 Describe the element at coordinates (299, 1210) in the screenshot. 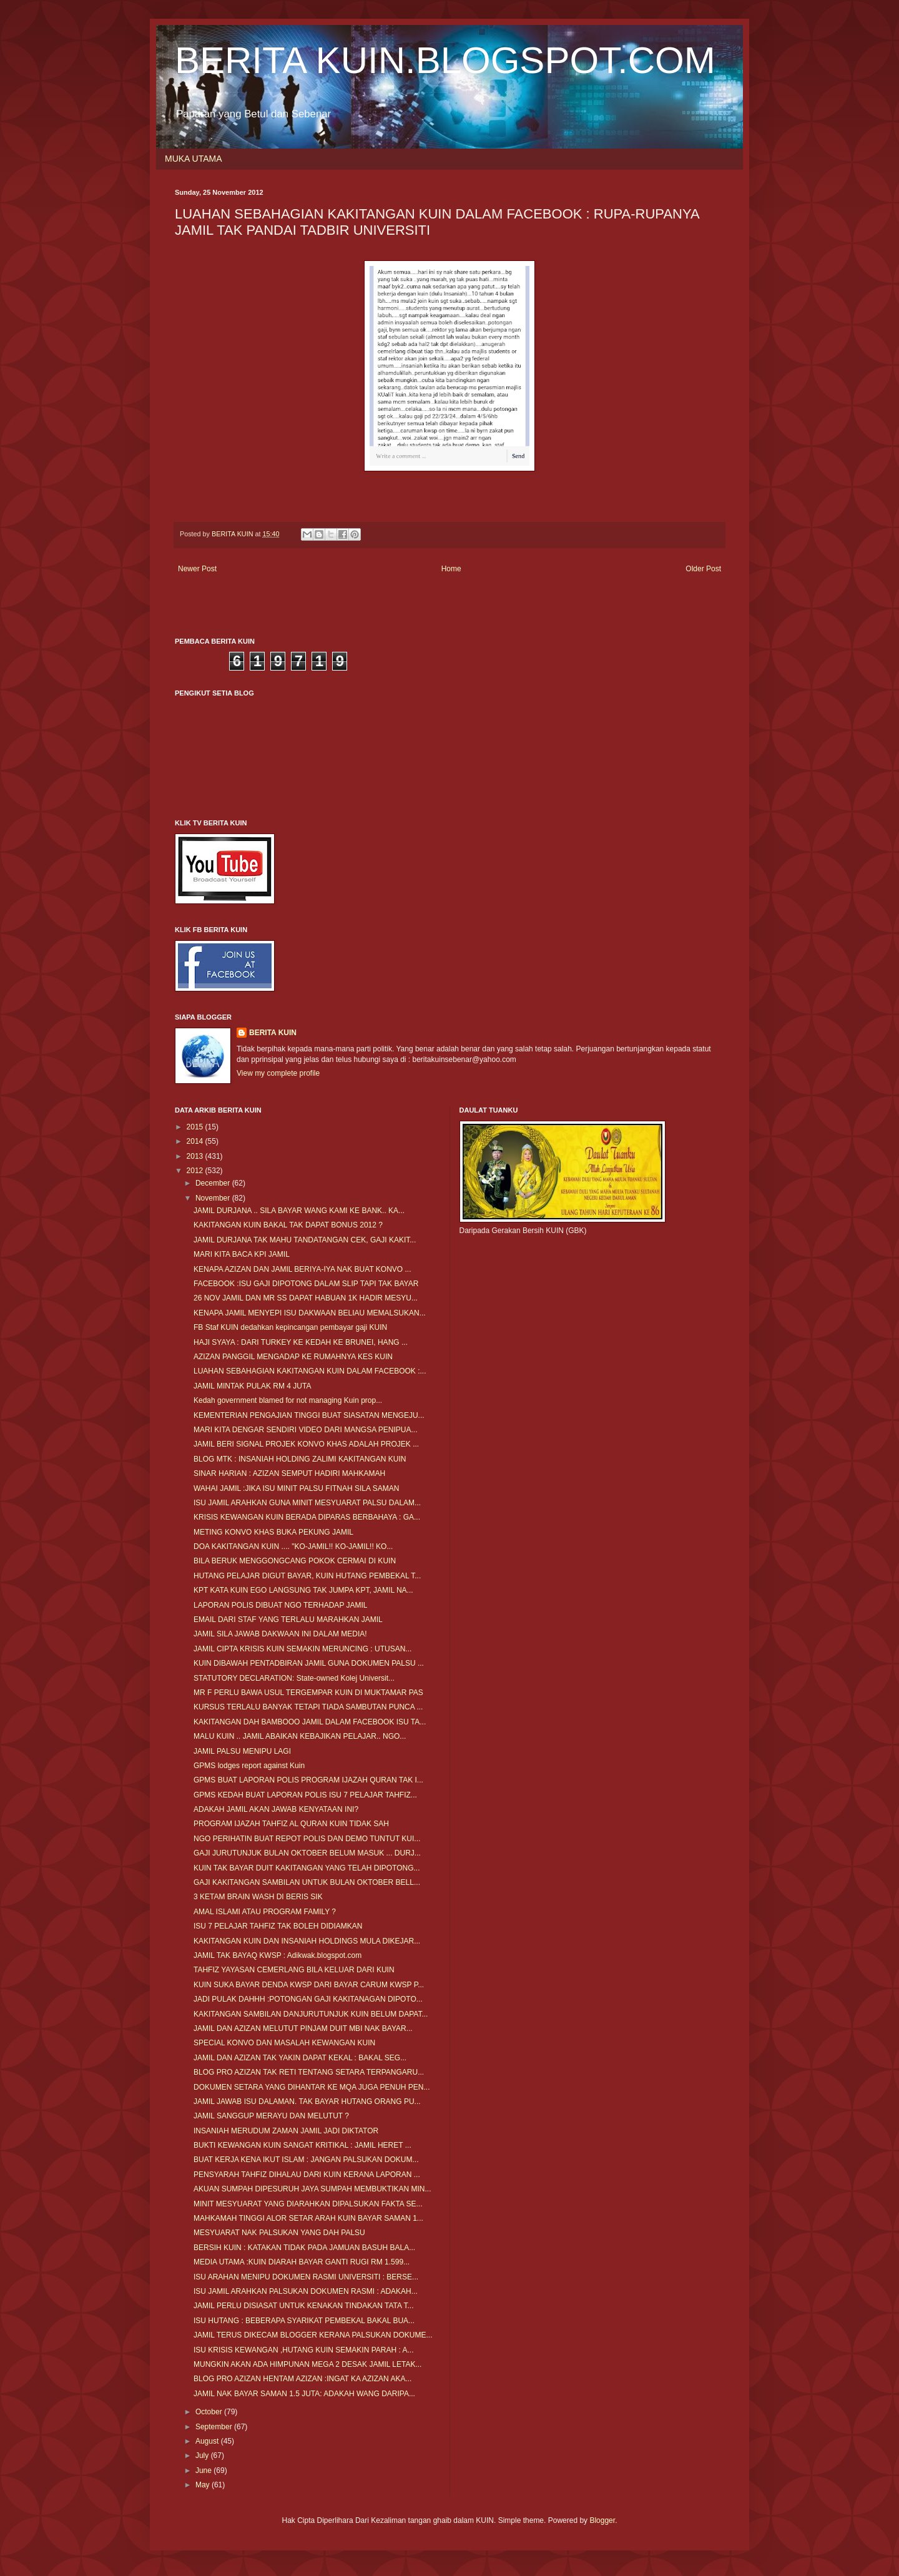

I see `JAMIL DURJANA .. SILA BAYAR WANG KAMI KE BANK.. KA...` at that location.